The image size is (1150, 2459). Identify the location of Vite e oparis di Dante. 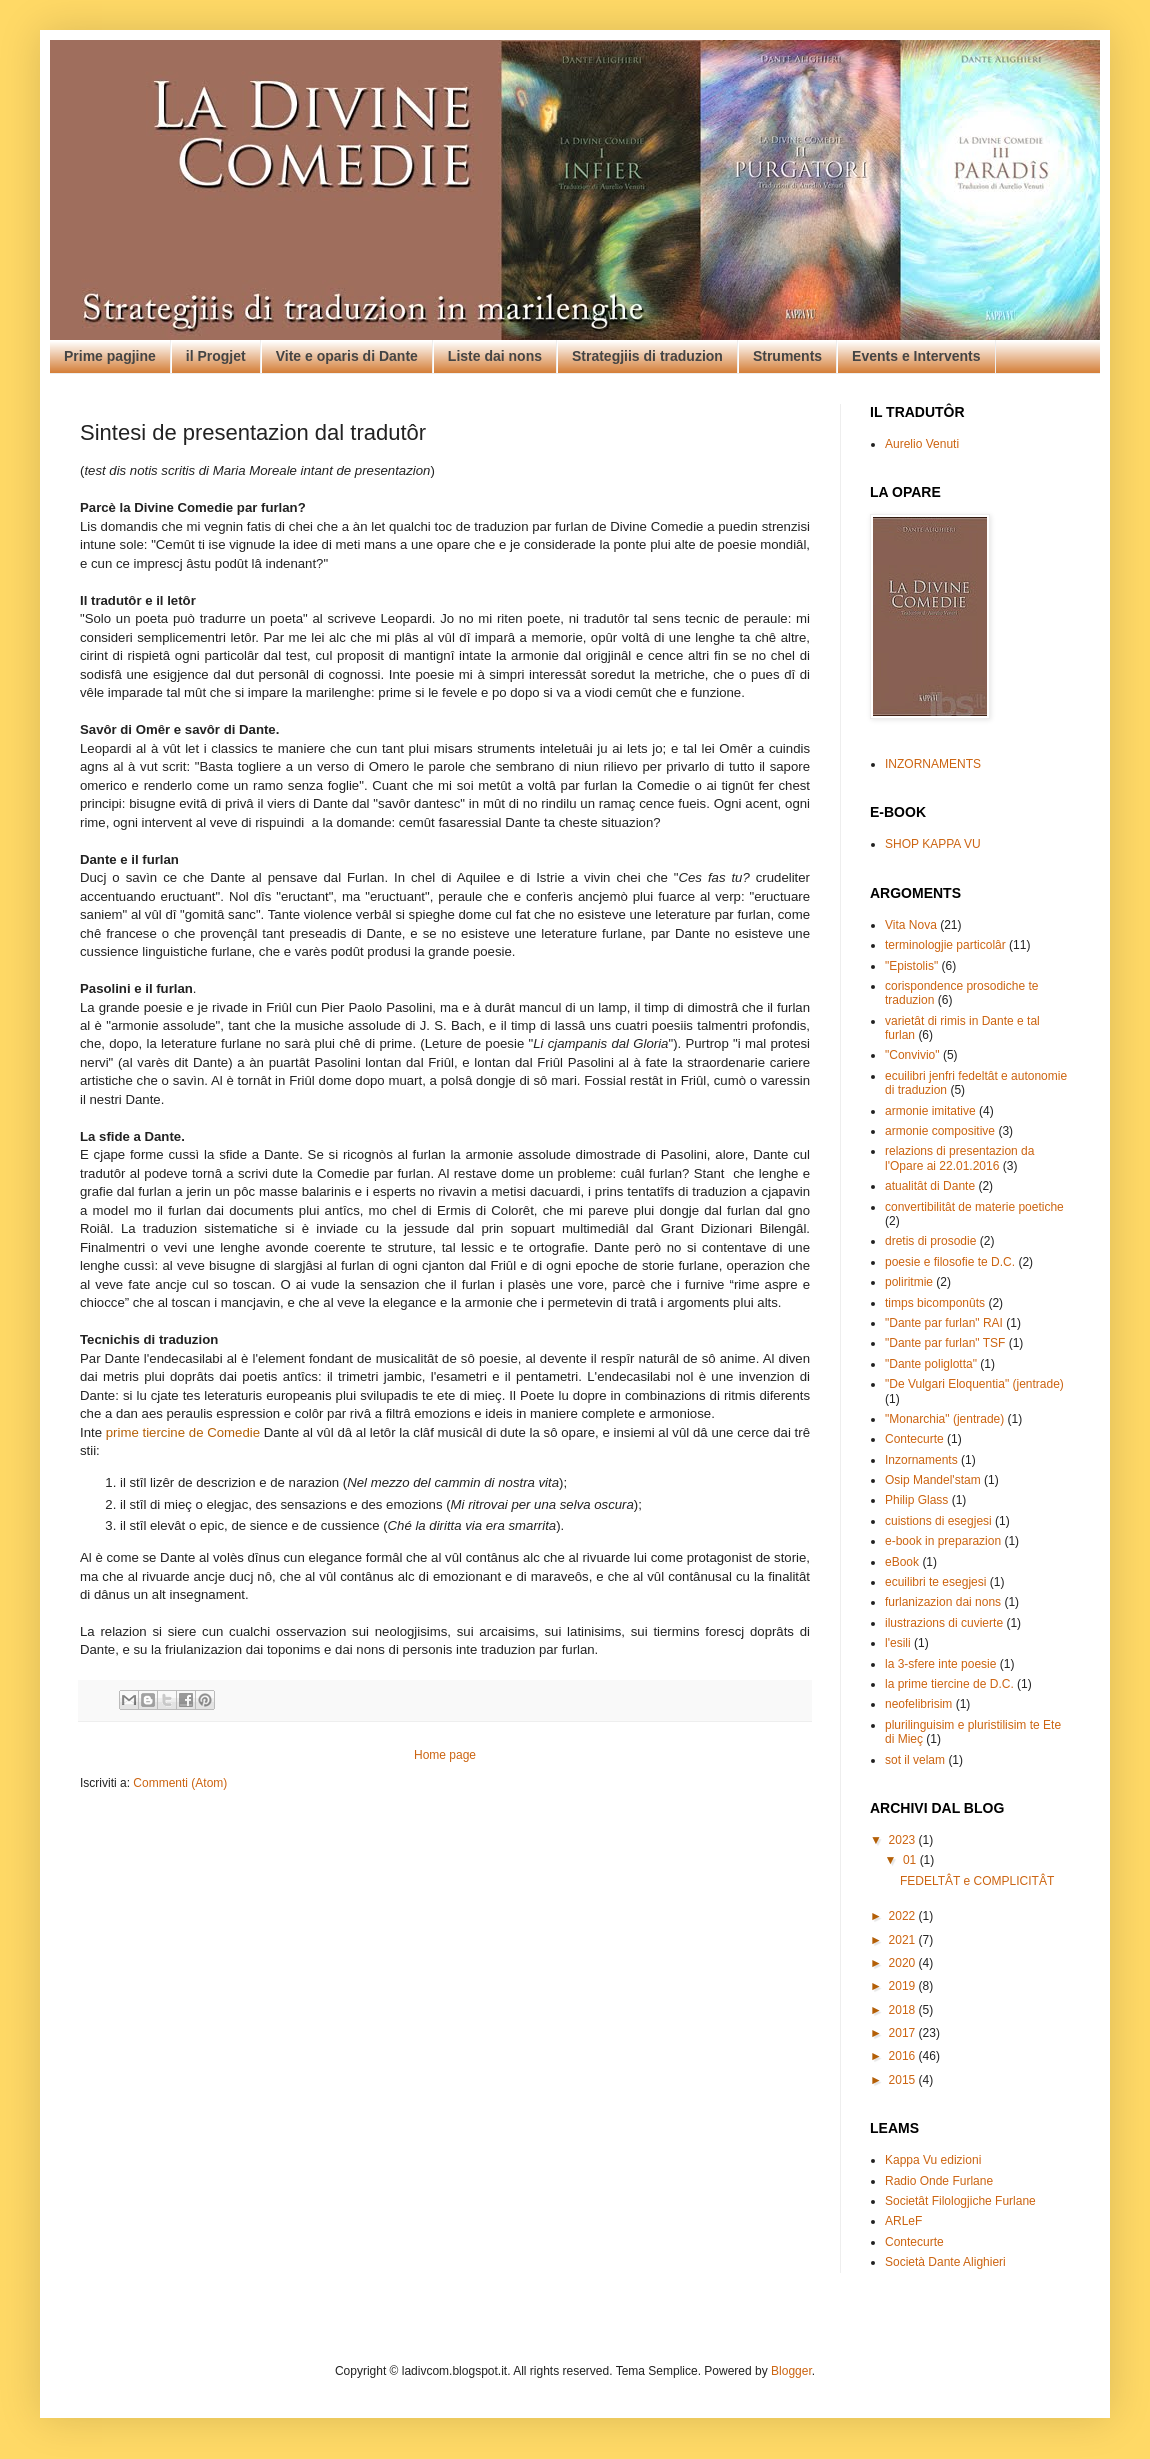
(347, 356).